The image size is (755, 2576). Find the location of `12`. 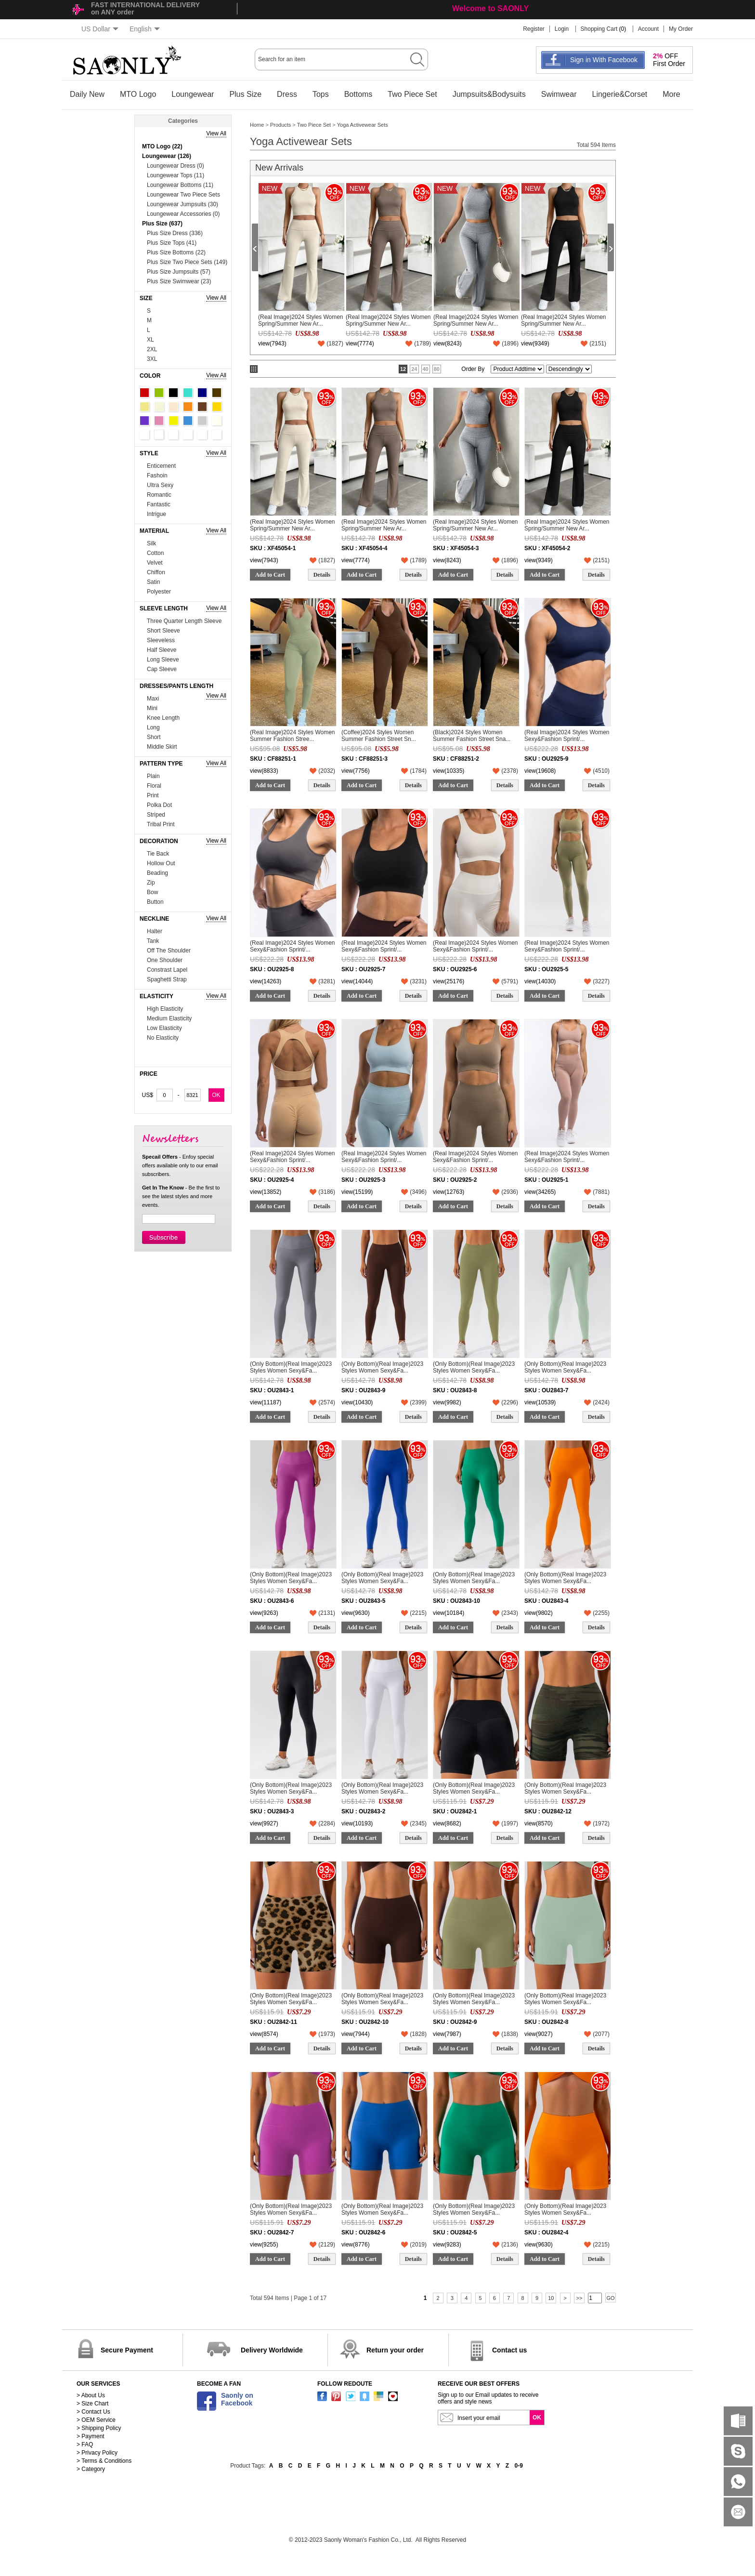

12 is located at coordinates (403, 369).